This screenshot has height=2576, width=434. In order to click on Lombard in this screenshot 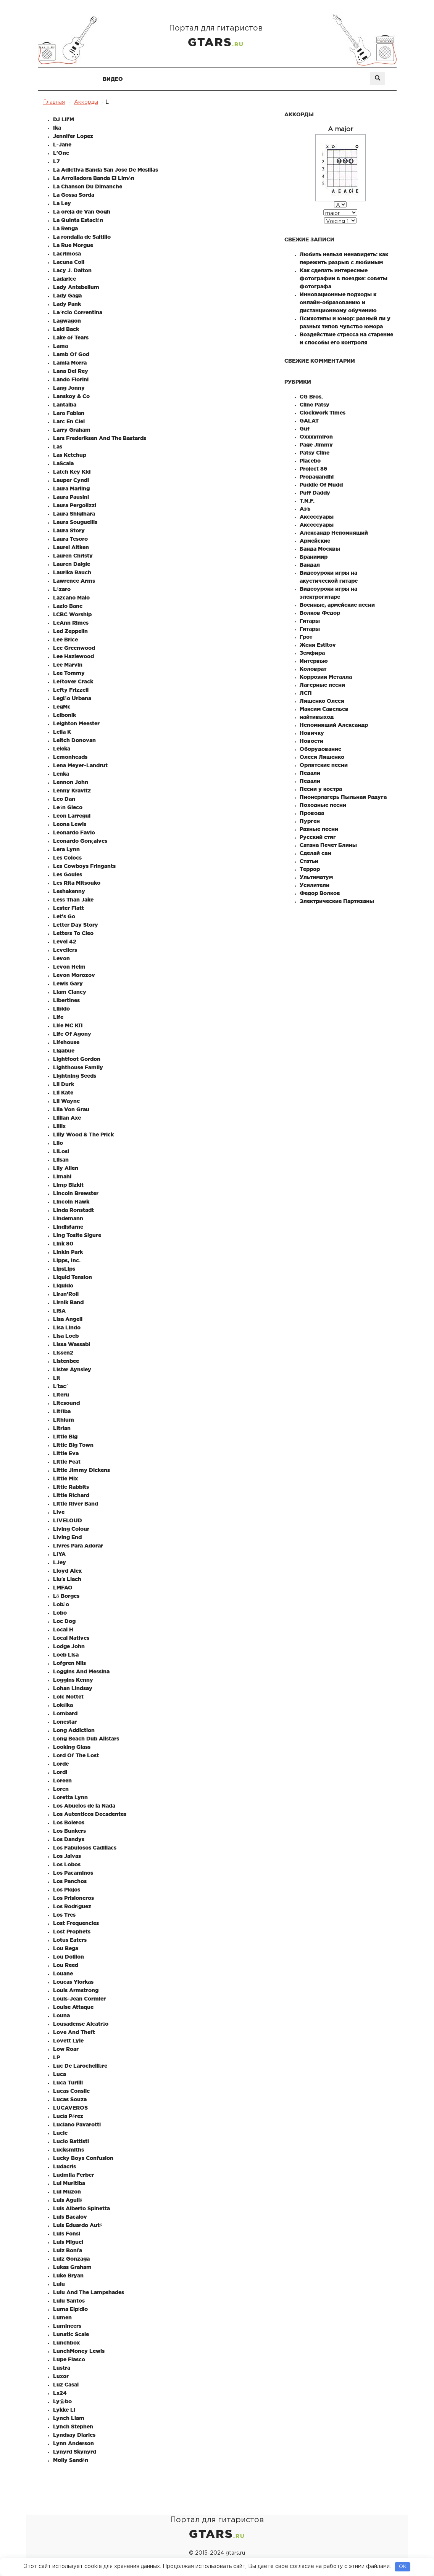, I will do `click(65, 1713)`.